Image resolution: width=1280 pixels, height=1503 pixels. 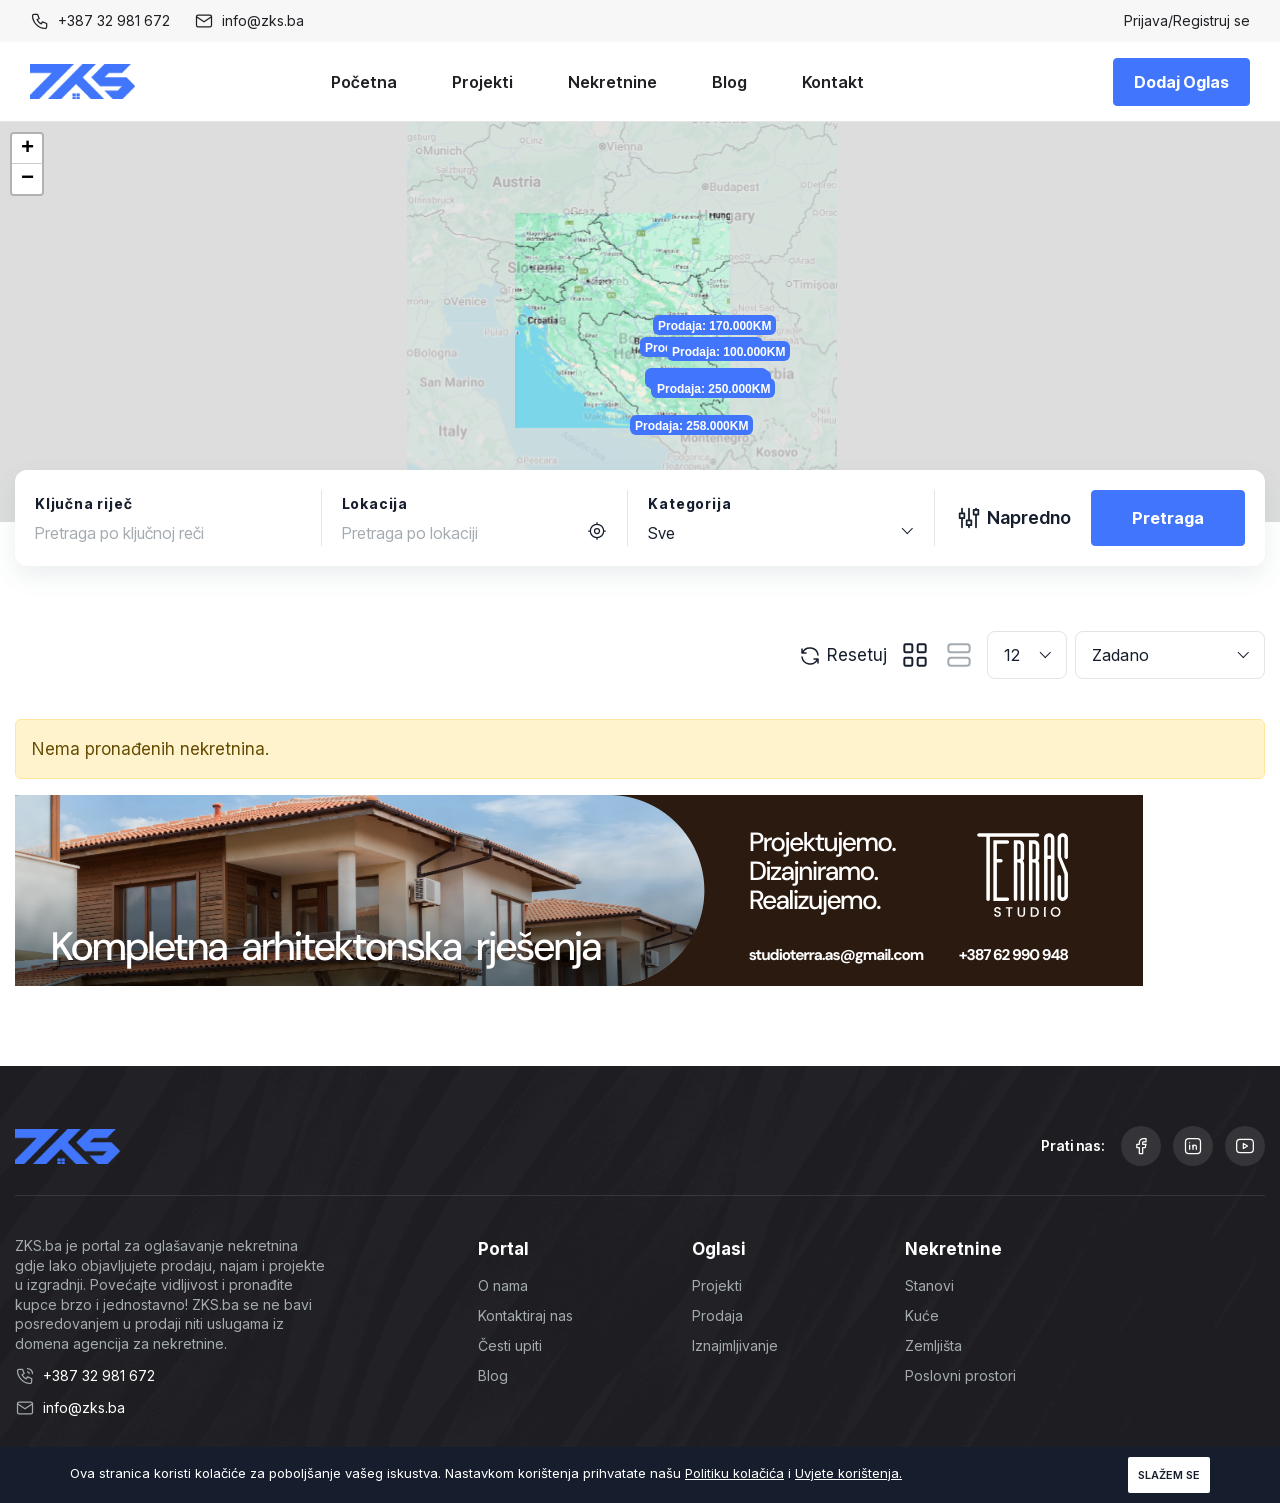 What do you see at coordinates (744, 386) in the screenshot?
I see `Prodaja: 250.000KM [button]` at bounding box center [744, 386].